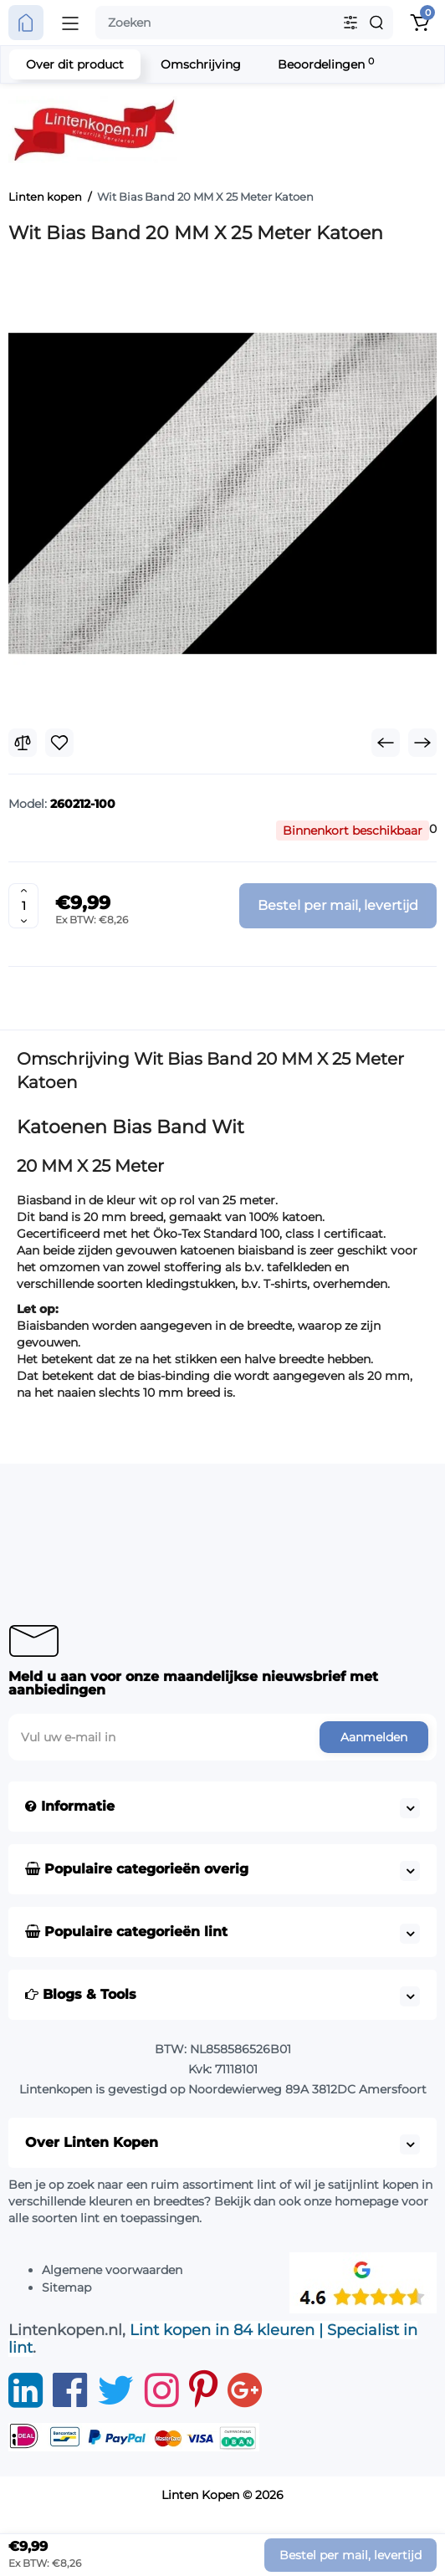  Describe the element at coordinates (70, 22) in the screenshot. I see `[Open Mobile Menu]` at that location.